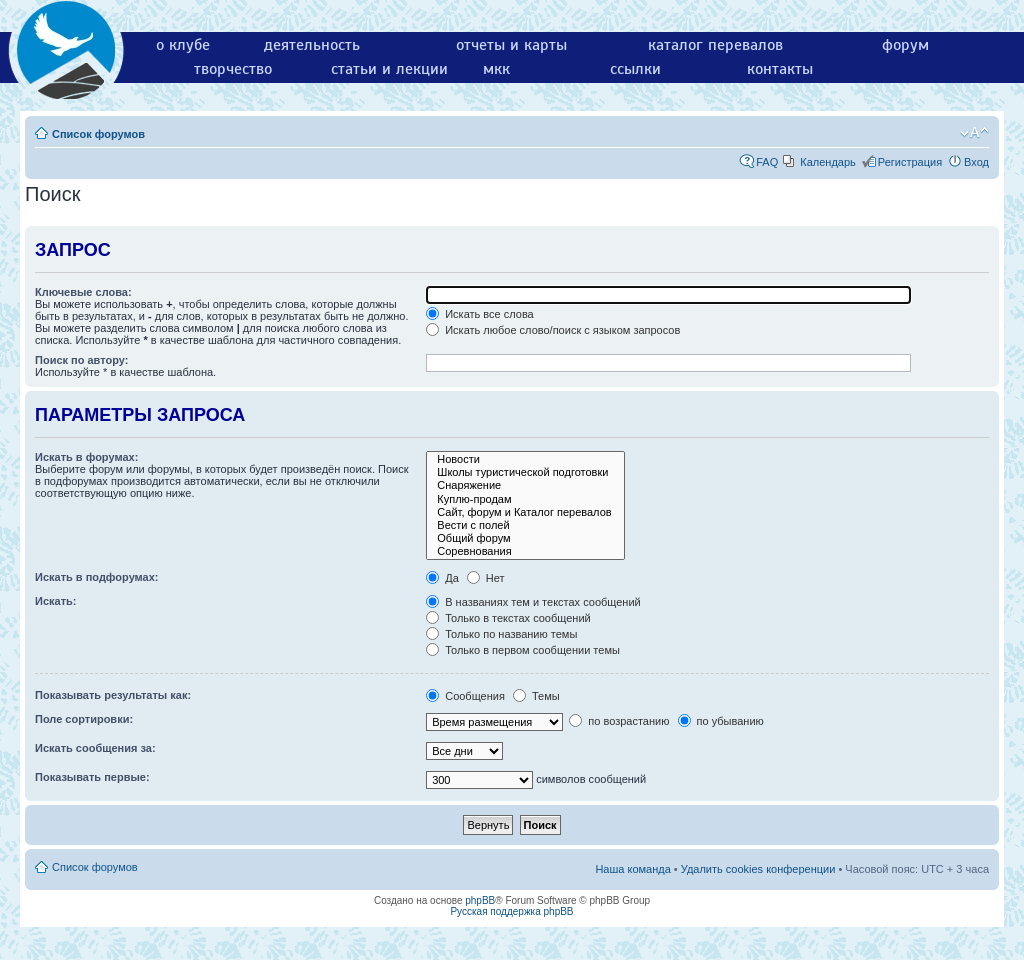 The width and height of the screenshot is (1024, 960). Describe the element at coordinates (81, 360) in the screenshot. I see `Поиск по автору:` at that location.